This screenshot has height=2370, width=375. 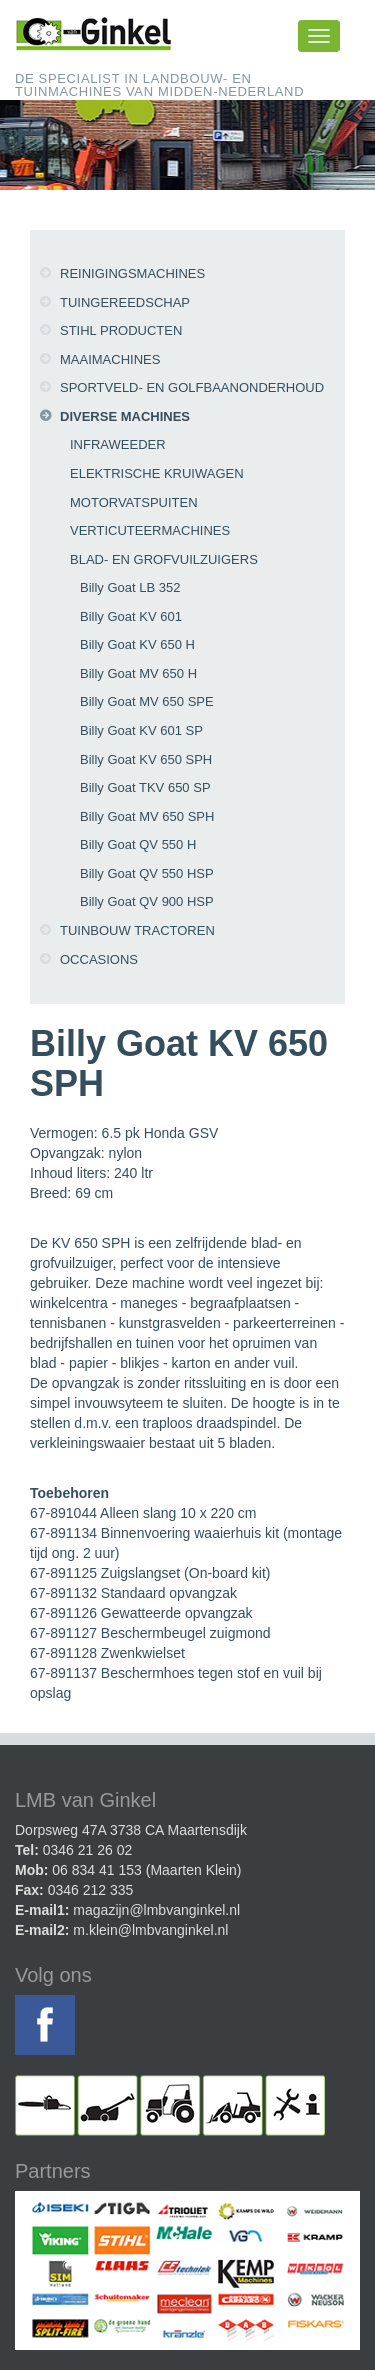 What do you see at coordinates (147, 901) in the screenshot?
I see `Billy Goat QV 900 HSP` at bounding box center [147, 901].